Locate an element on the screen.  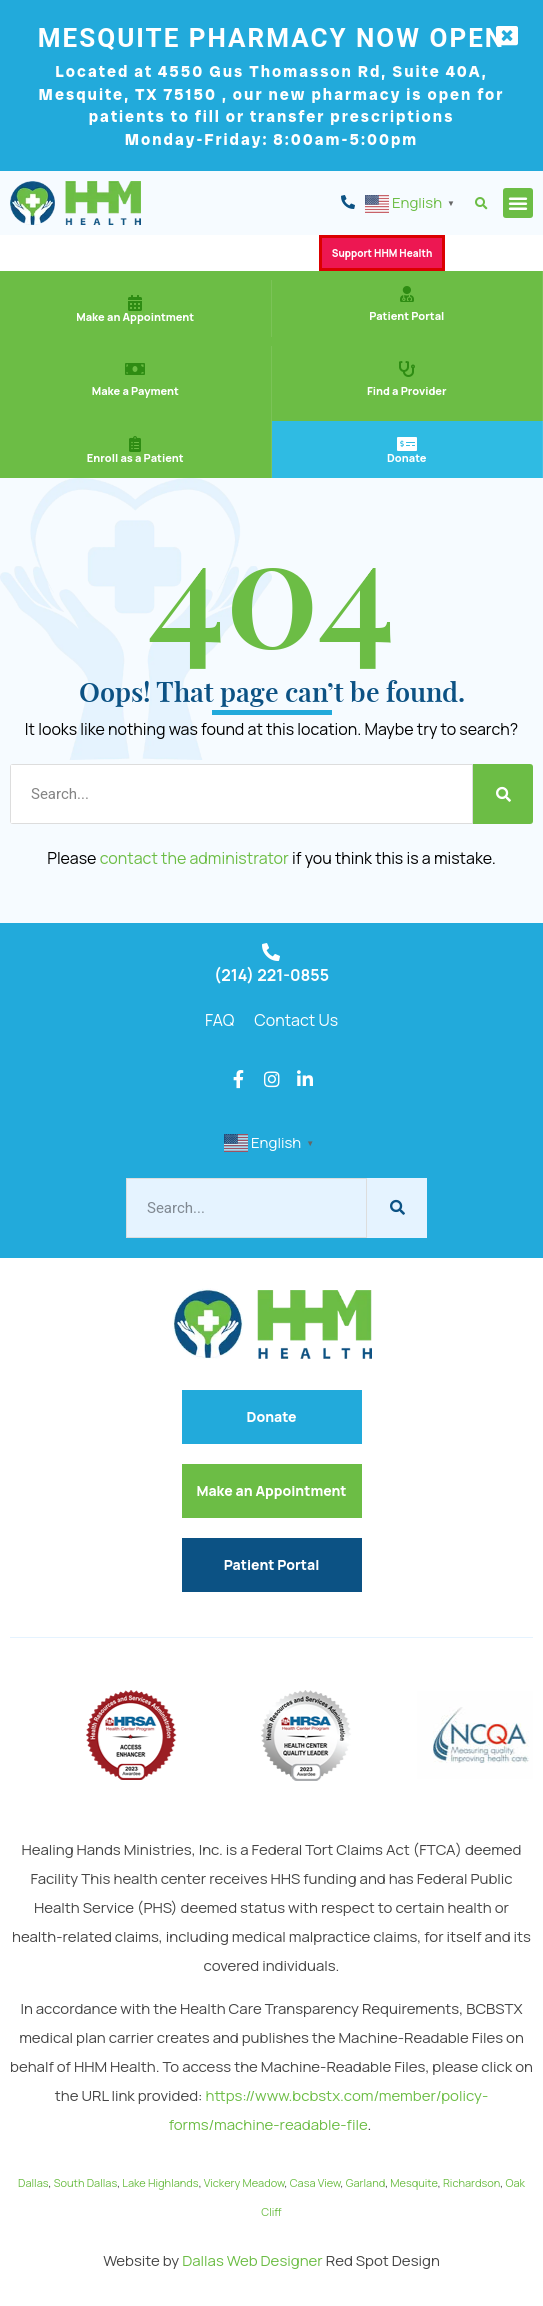
Patient Portal is located at coordinates (406, 315).